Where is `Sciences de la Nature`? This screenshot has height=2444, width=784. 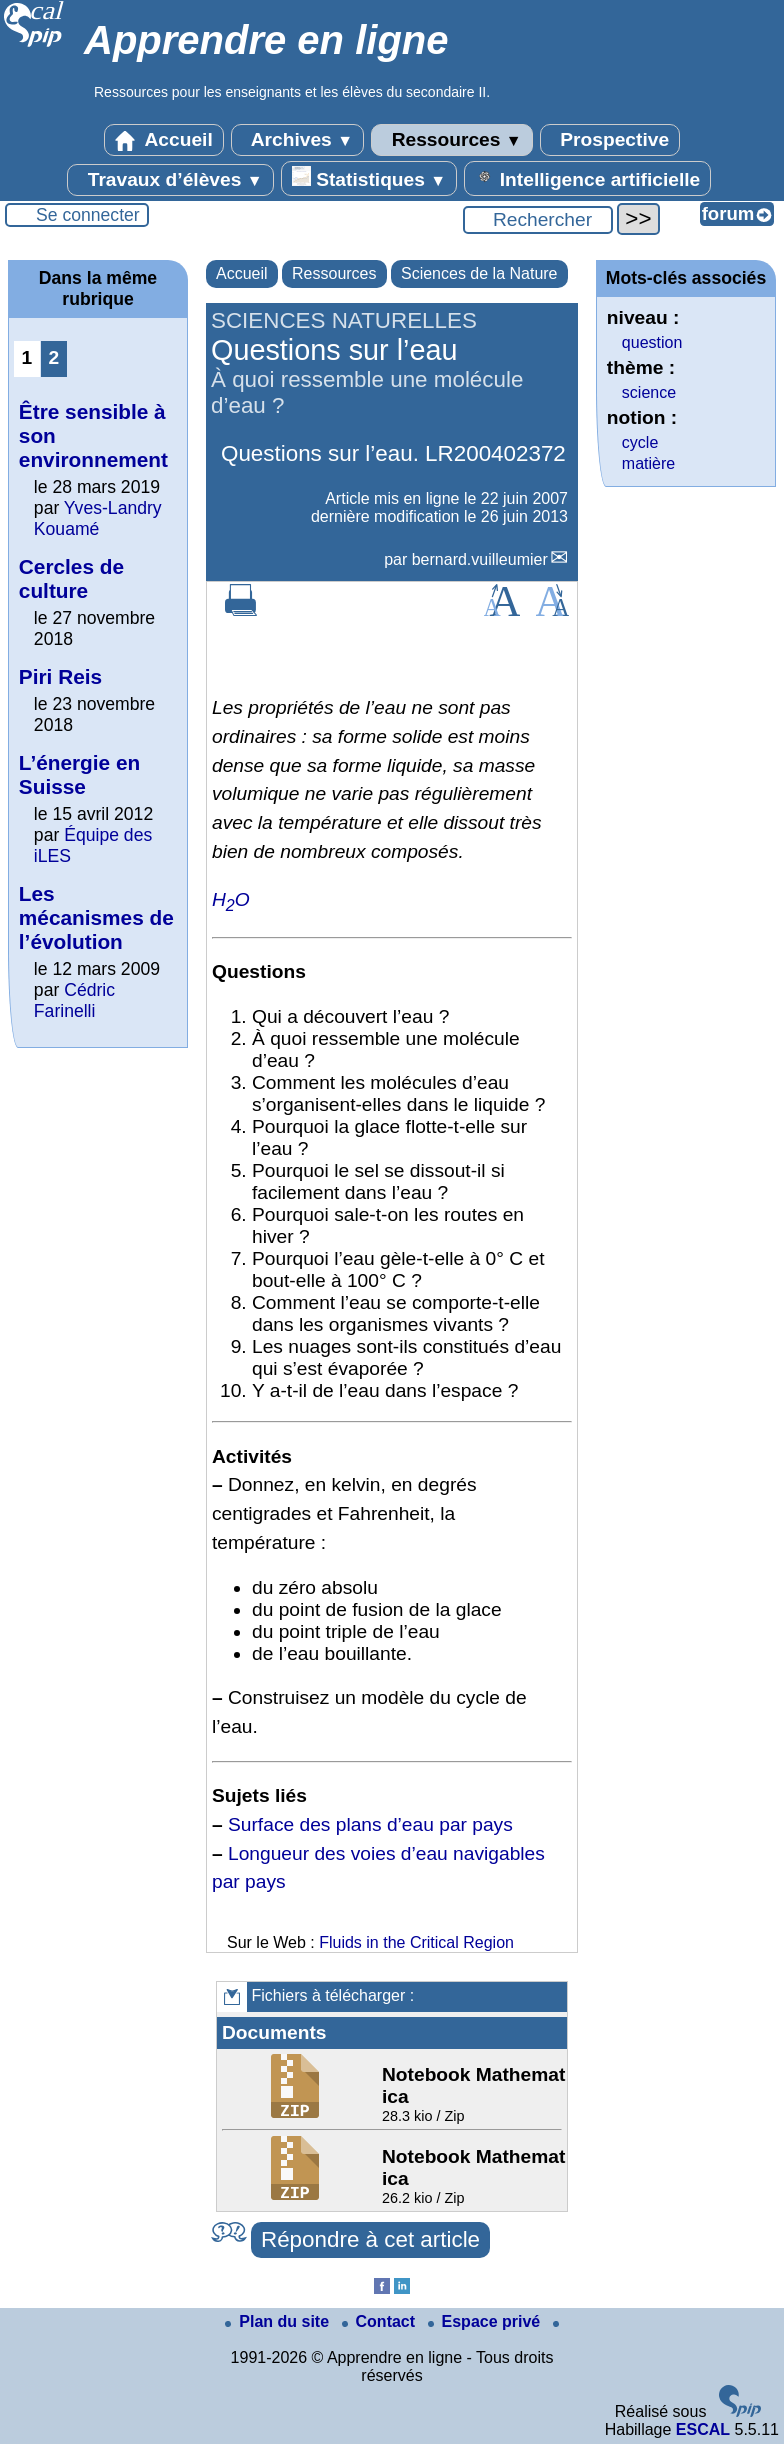
Sciences de la Nature is located at coordinates (479, 273).